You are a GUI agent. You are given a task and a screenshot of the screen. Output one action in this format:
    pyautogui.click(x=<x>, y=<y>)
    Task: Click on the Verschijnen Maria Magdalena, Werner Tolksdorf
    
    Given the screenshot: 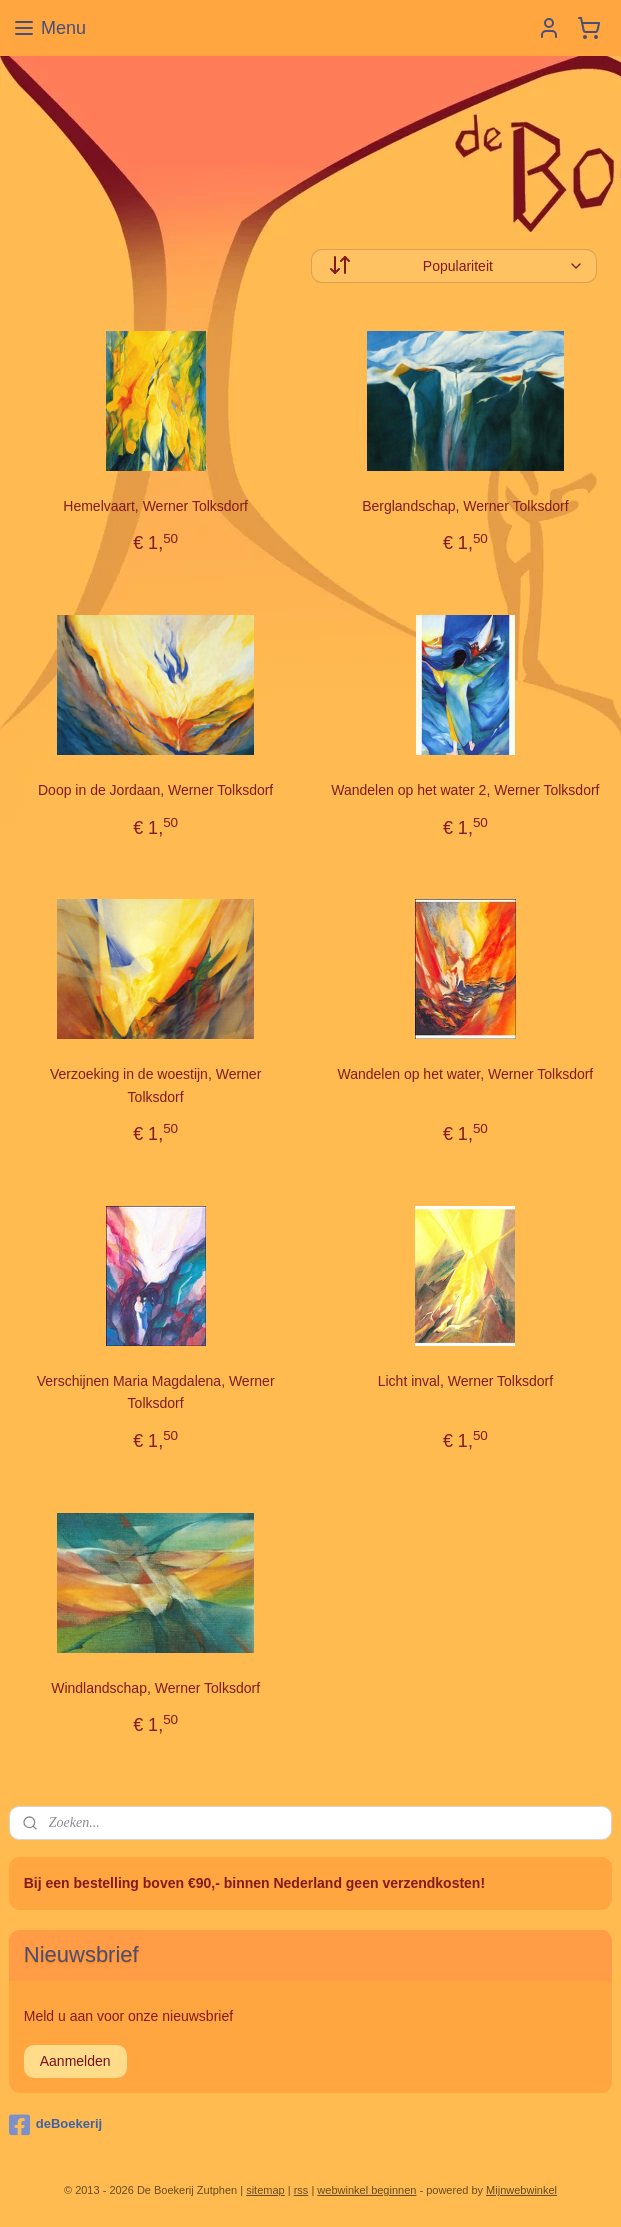 What is the action you would take?
    pyautogui.click(x=156, y=1392)
    